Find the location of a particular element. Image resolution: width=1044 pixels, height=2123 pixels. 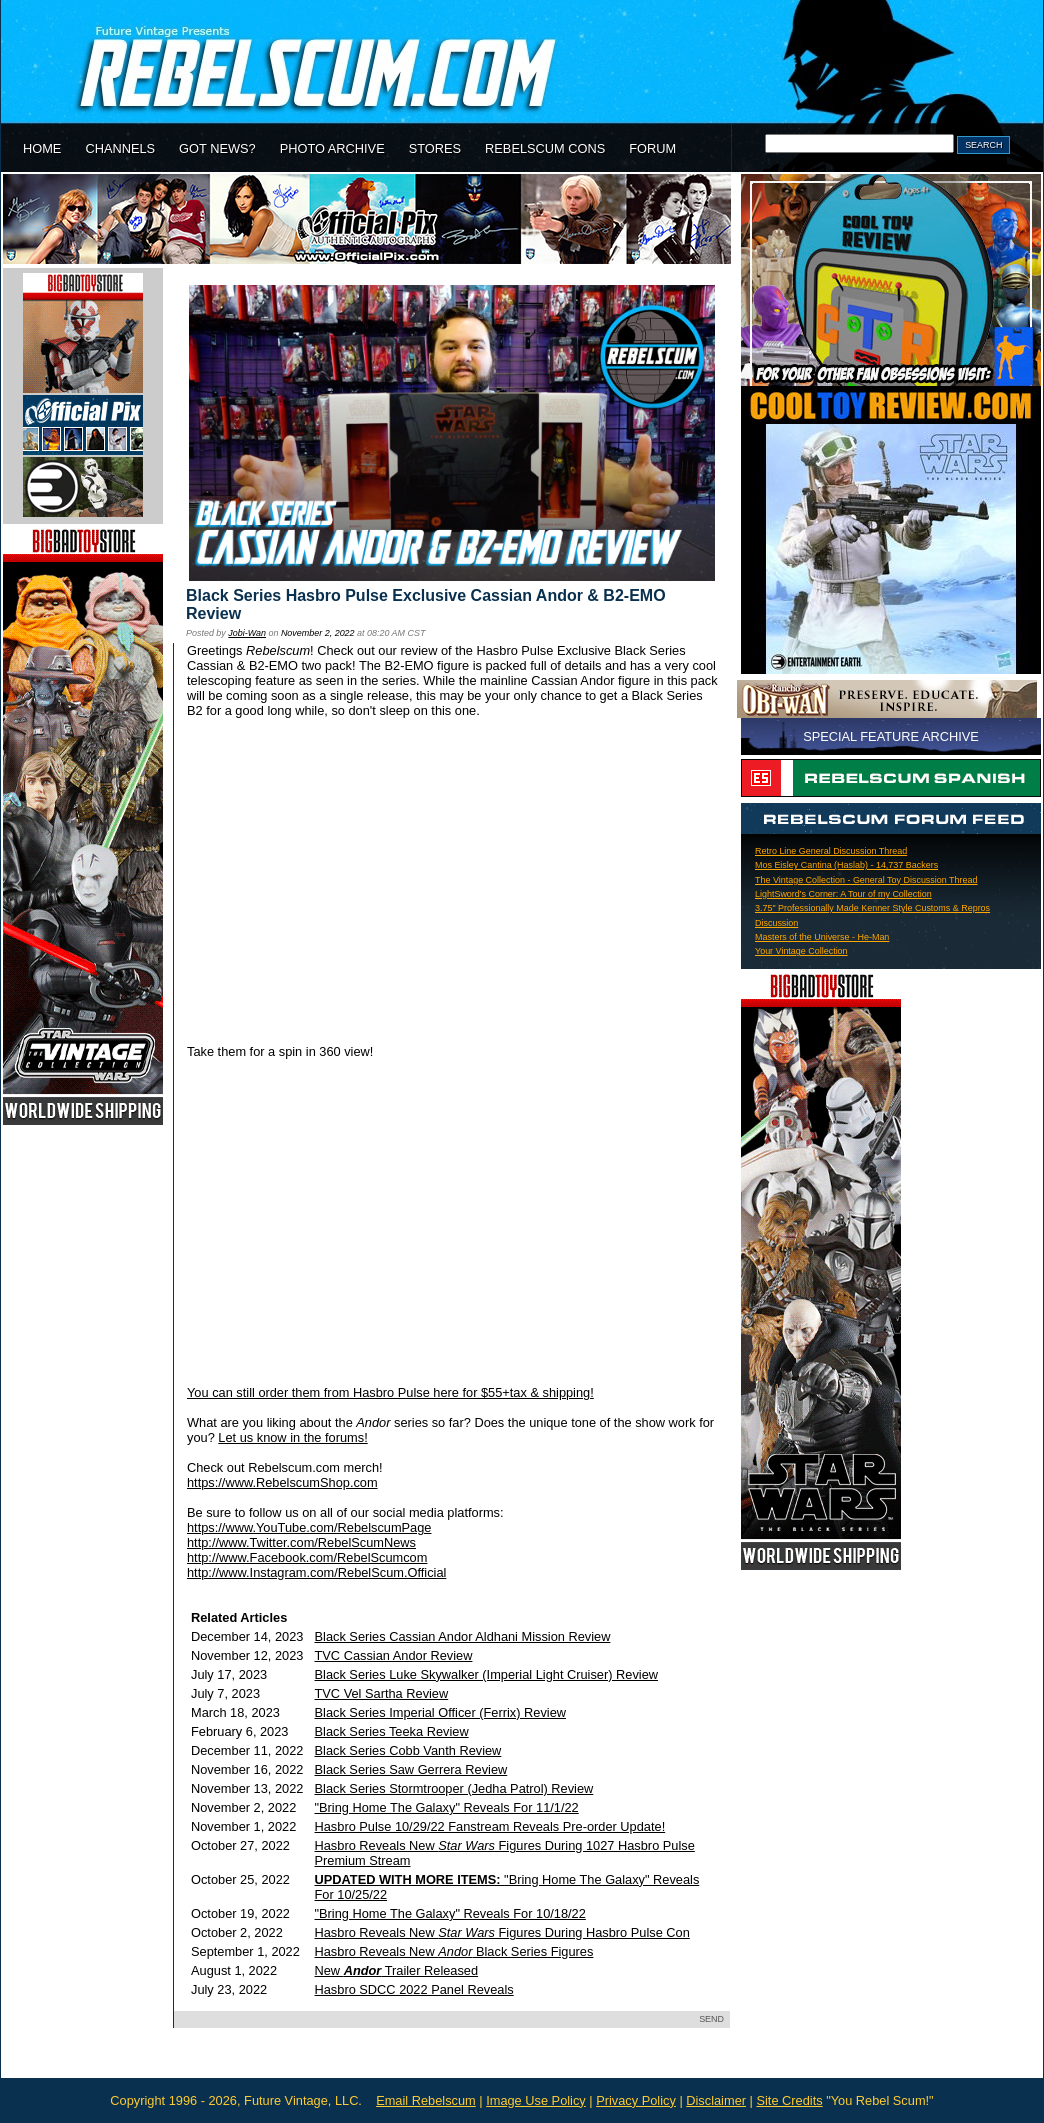

Black Series Imperial Officer (Ferrix) Review is located at coordinates (441, 1712).